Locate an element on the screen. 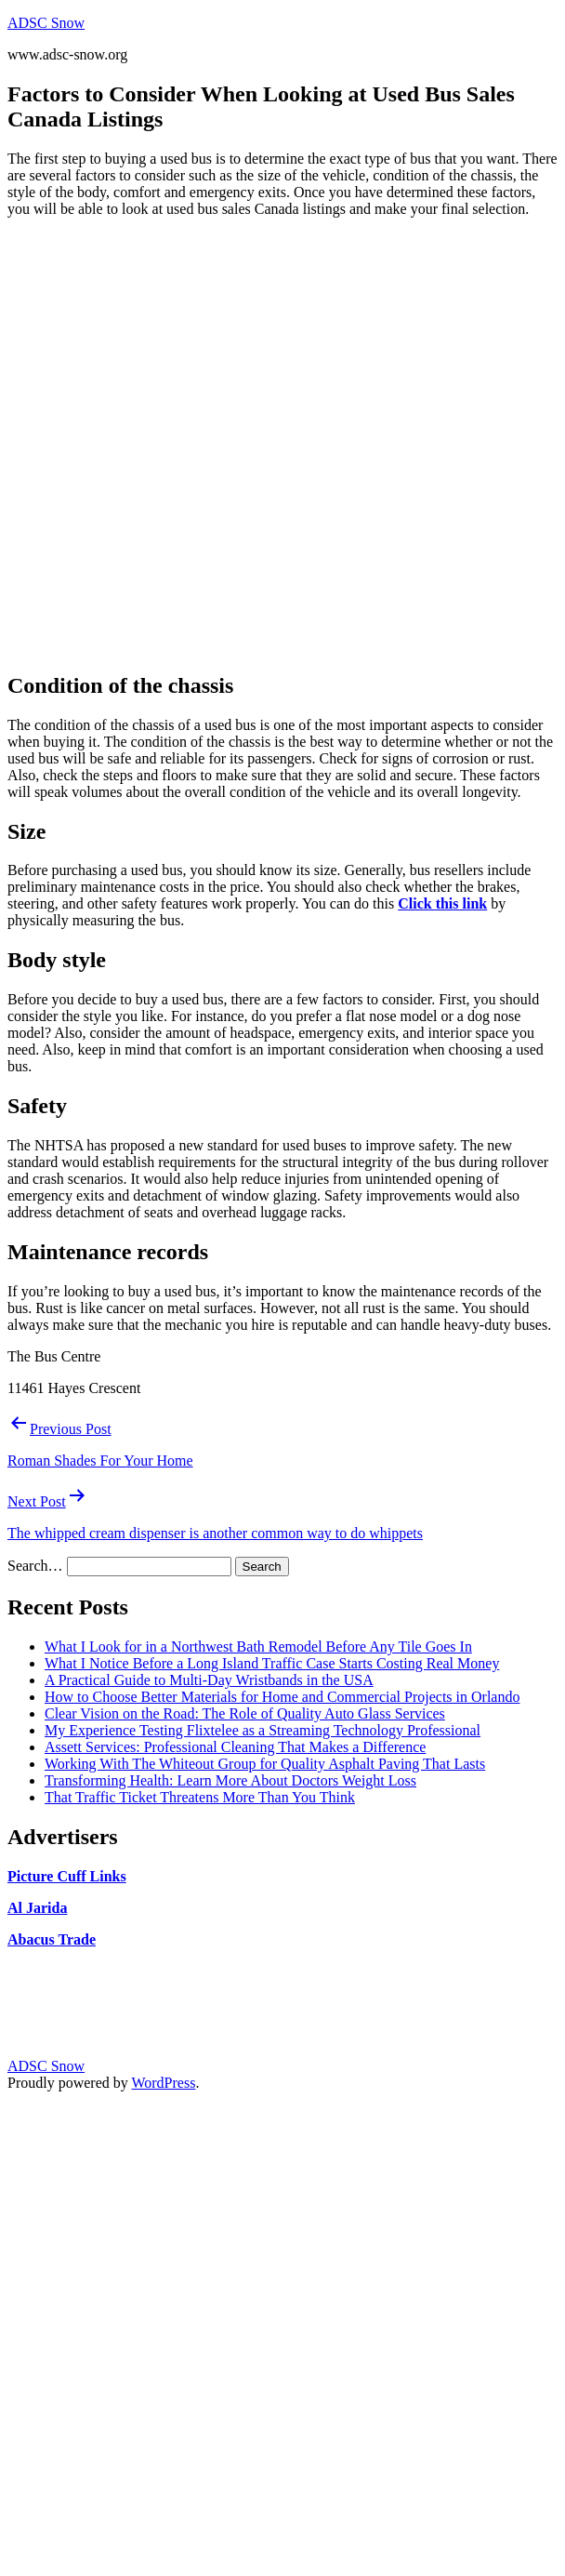  What I Notice Before a Long Island Traffic Case Starts Costing Real Money is located at coordinates (272, 1663).